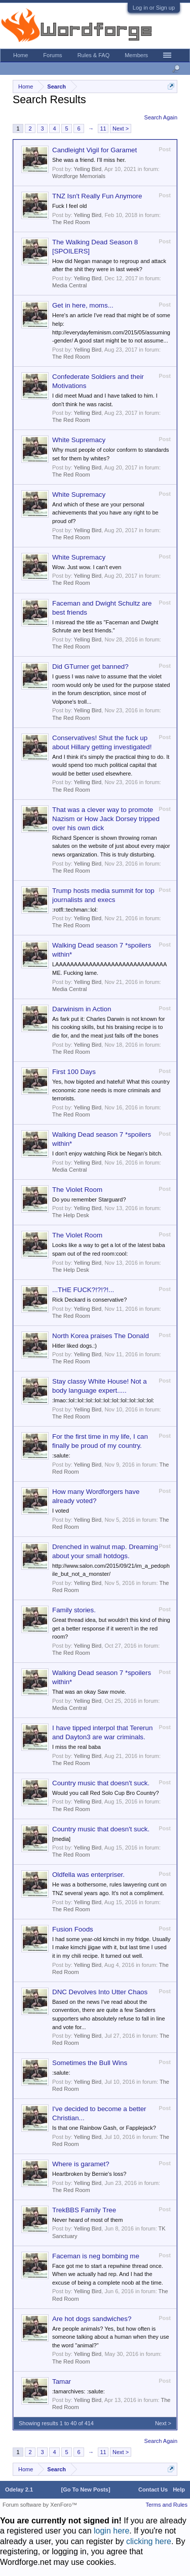  Describe the element at coordinates (76, 1747) in the screenshot. I see `I miss the real baba` at that location.